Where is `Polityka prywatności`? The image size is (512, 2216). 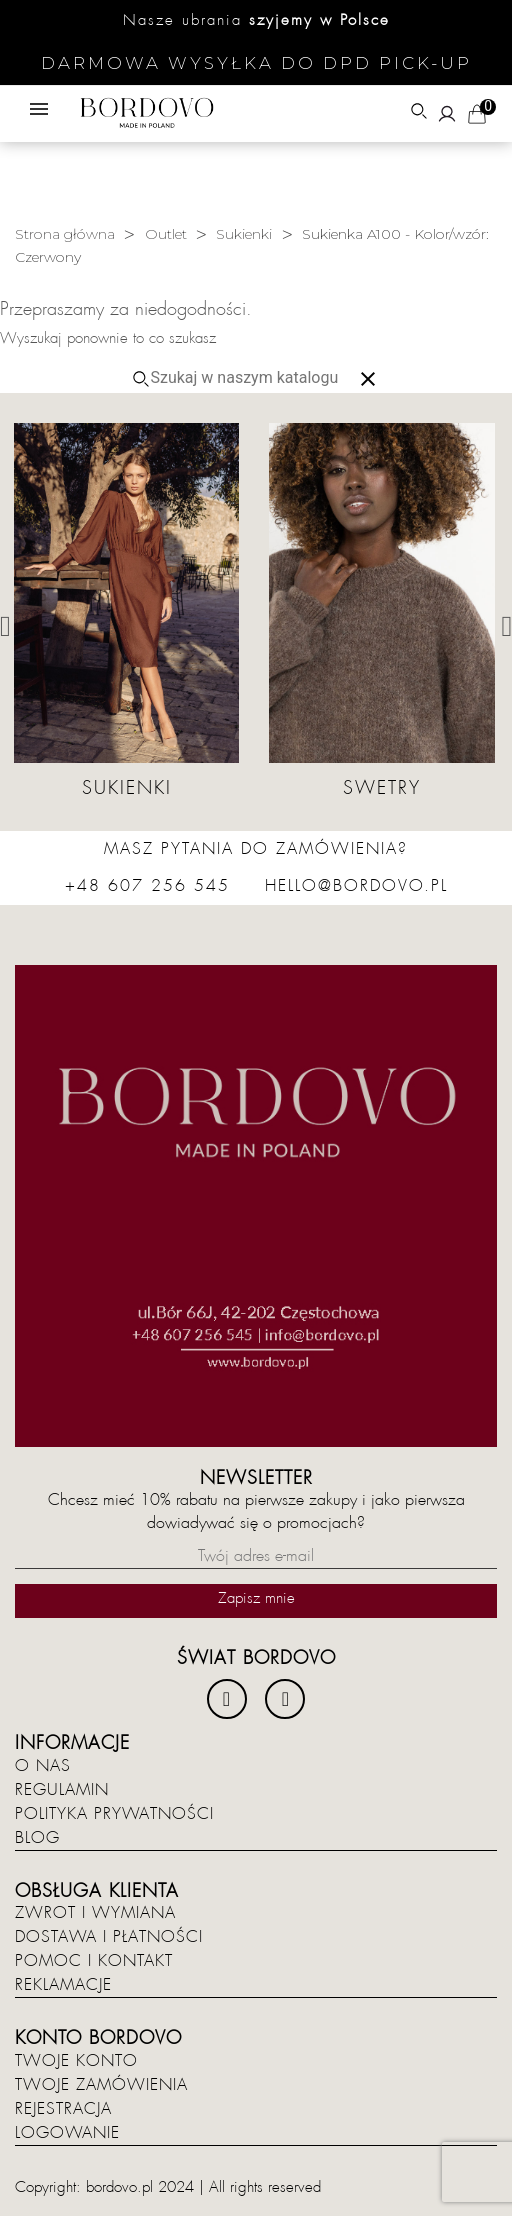 Polityka prywatności is located at coordinates (114, 1814).